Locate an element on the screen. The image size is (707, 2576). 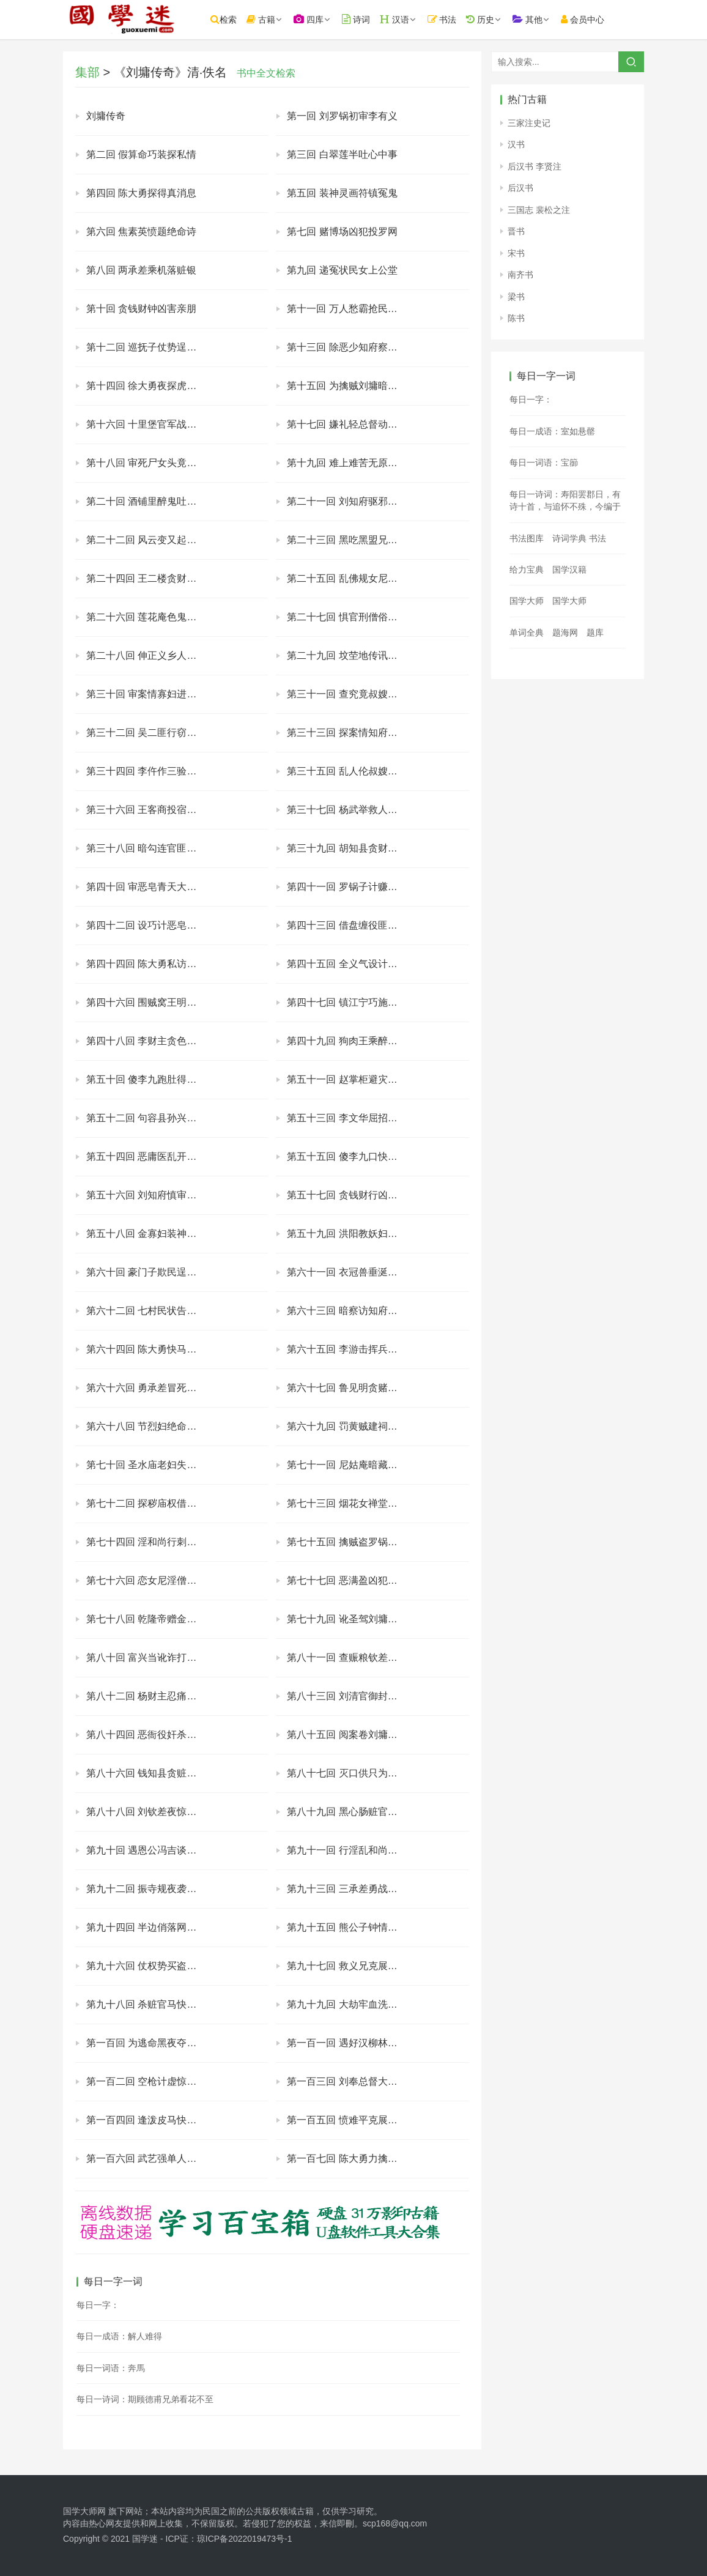
第六十九回 罚黄贼建祠旌烈妇 is located at coordinates (351, 1426).